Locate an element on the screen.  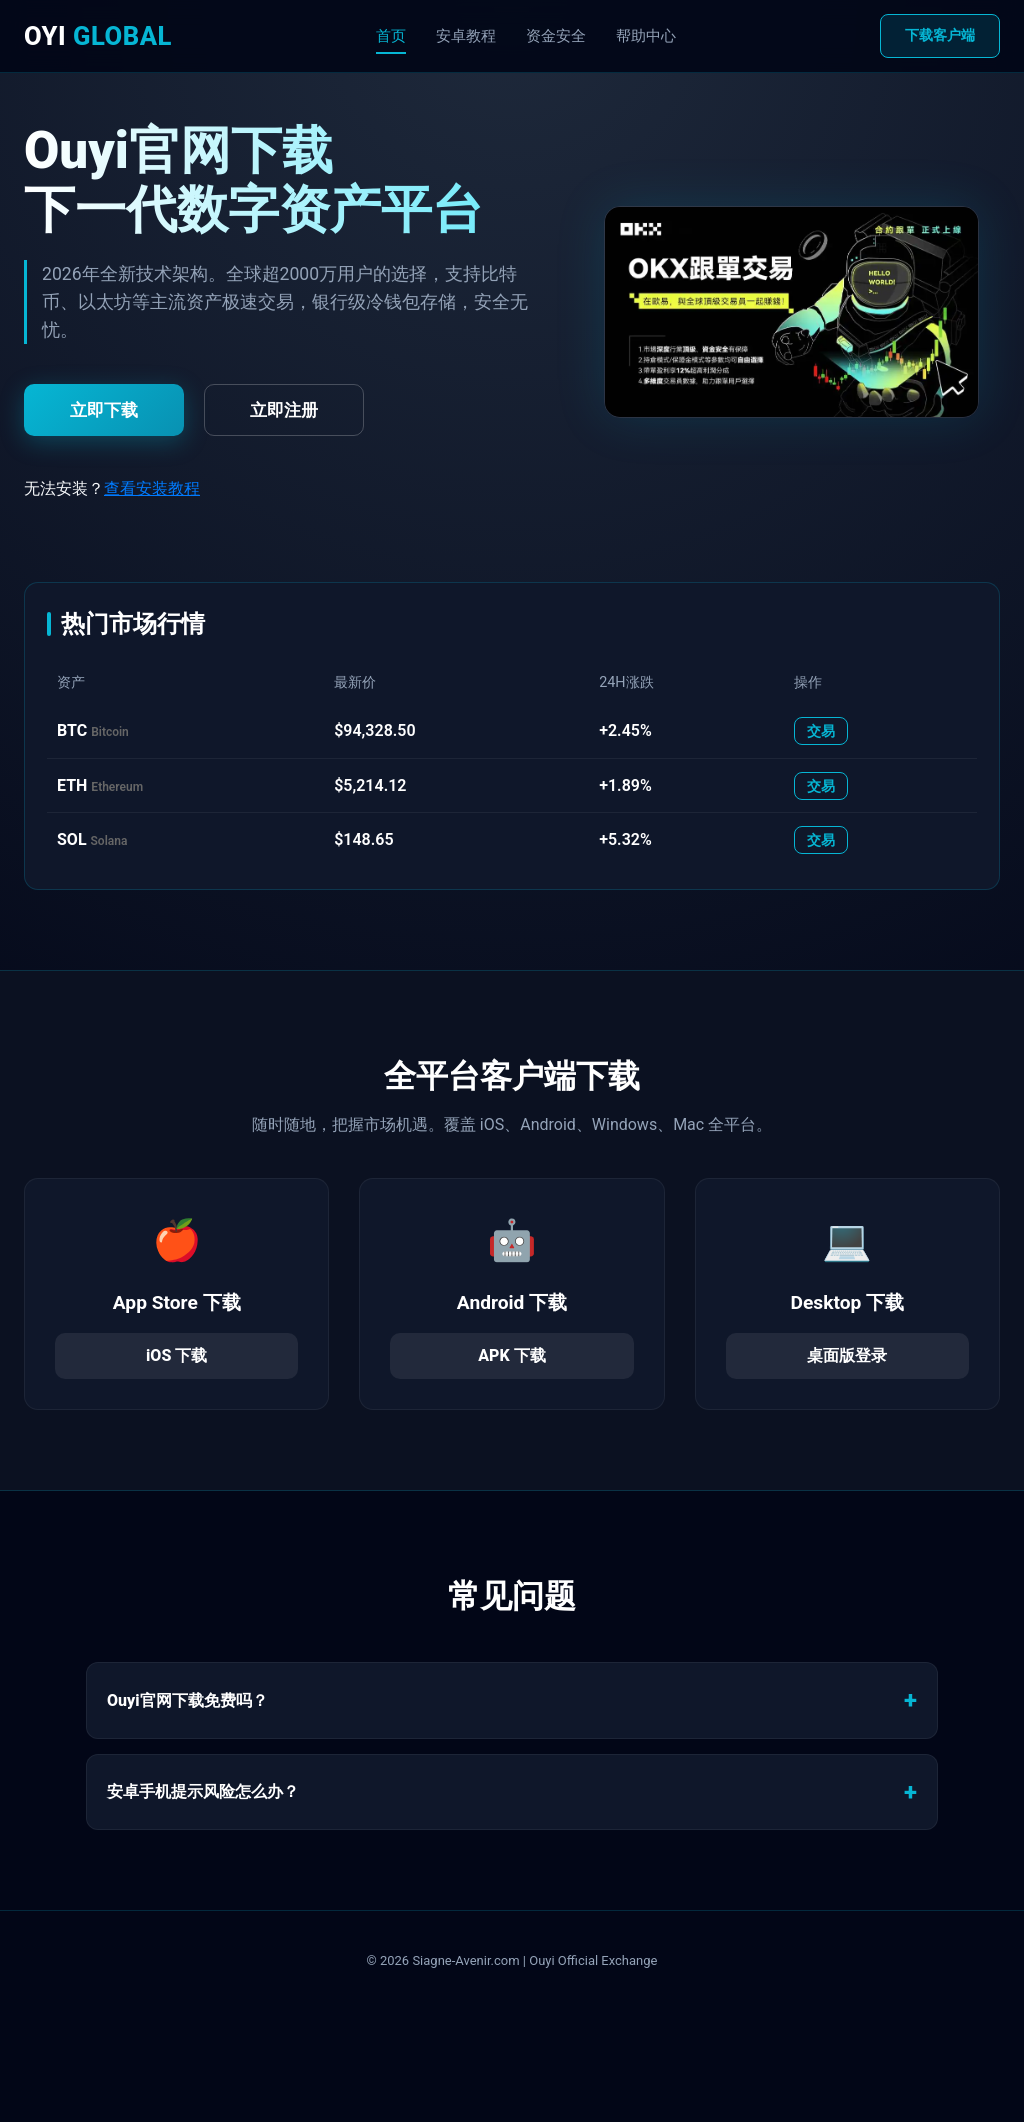
桌面版登录 is located at coordinates (847, 1355).